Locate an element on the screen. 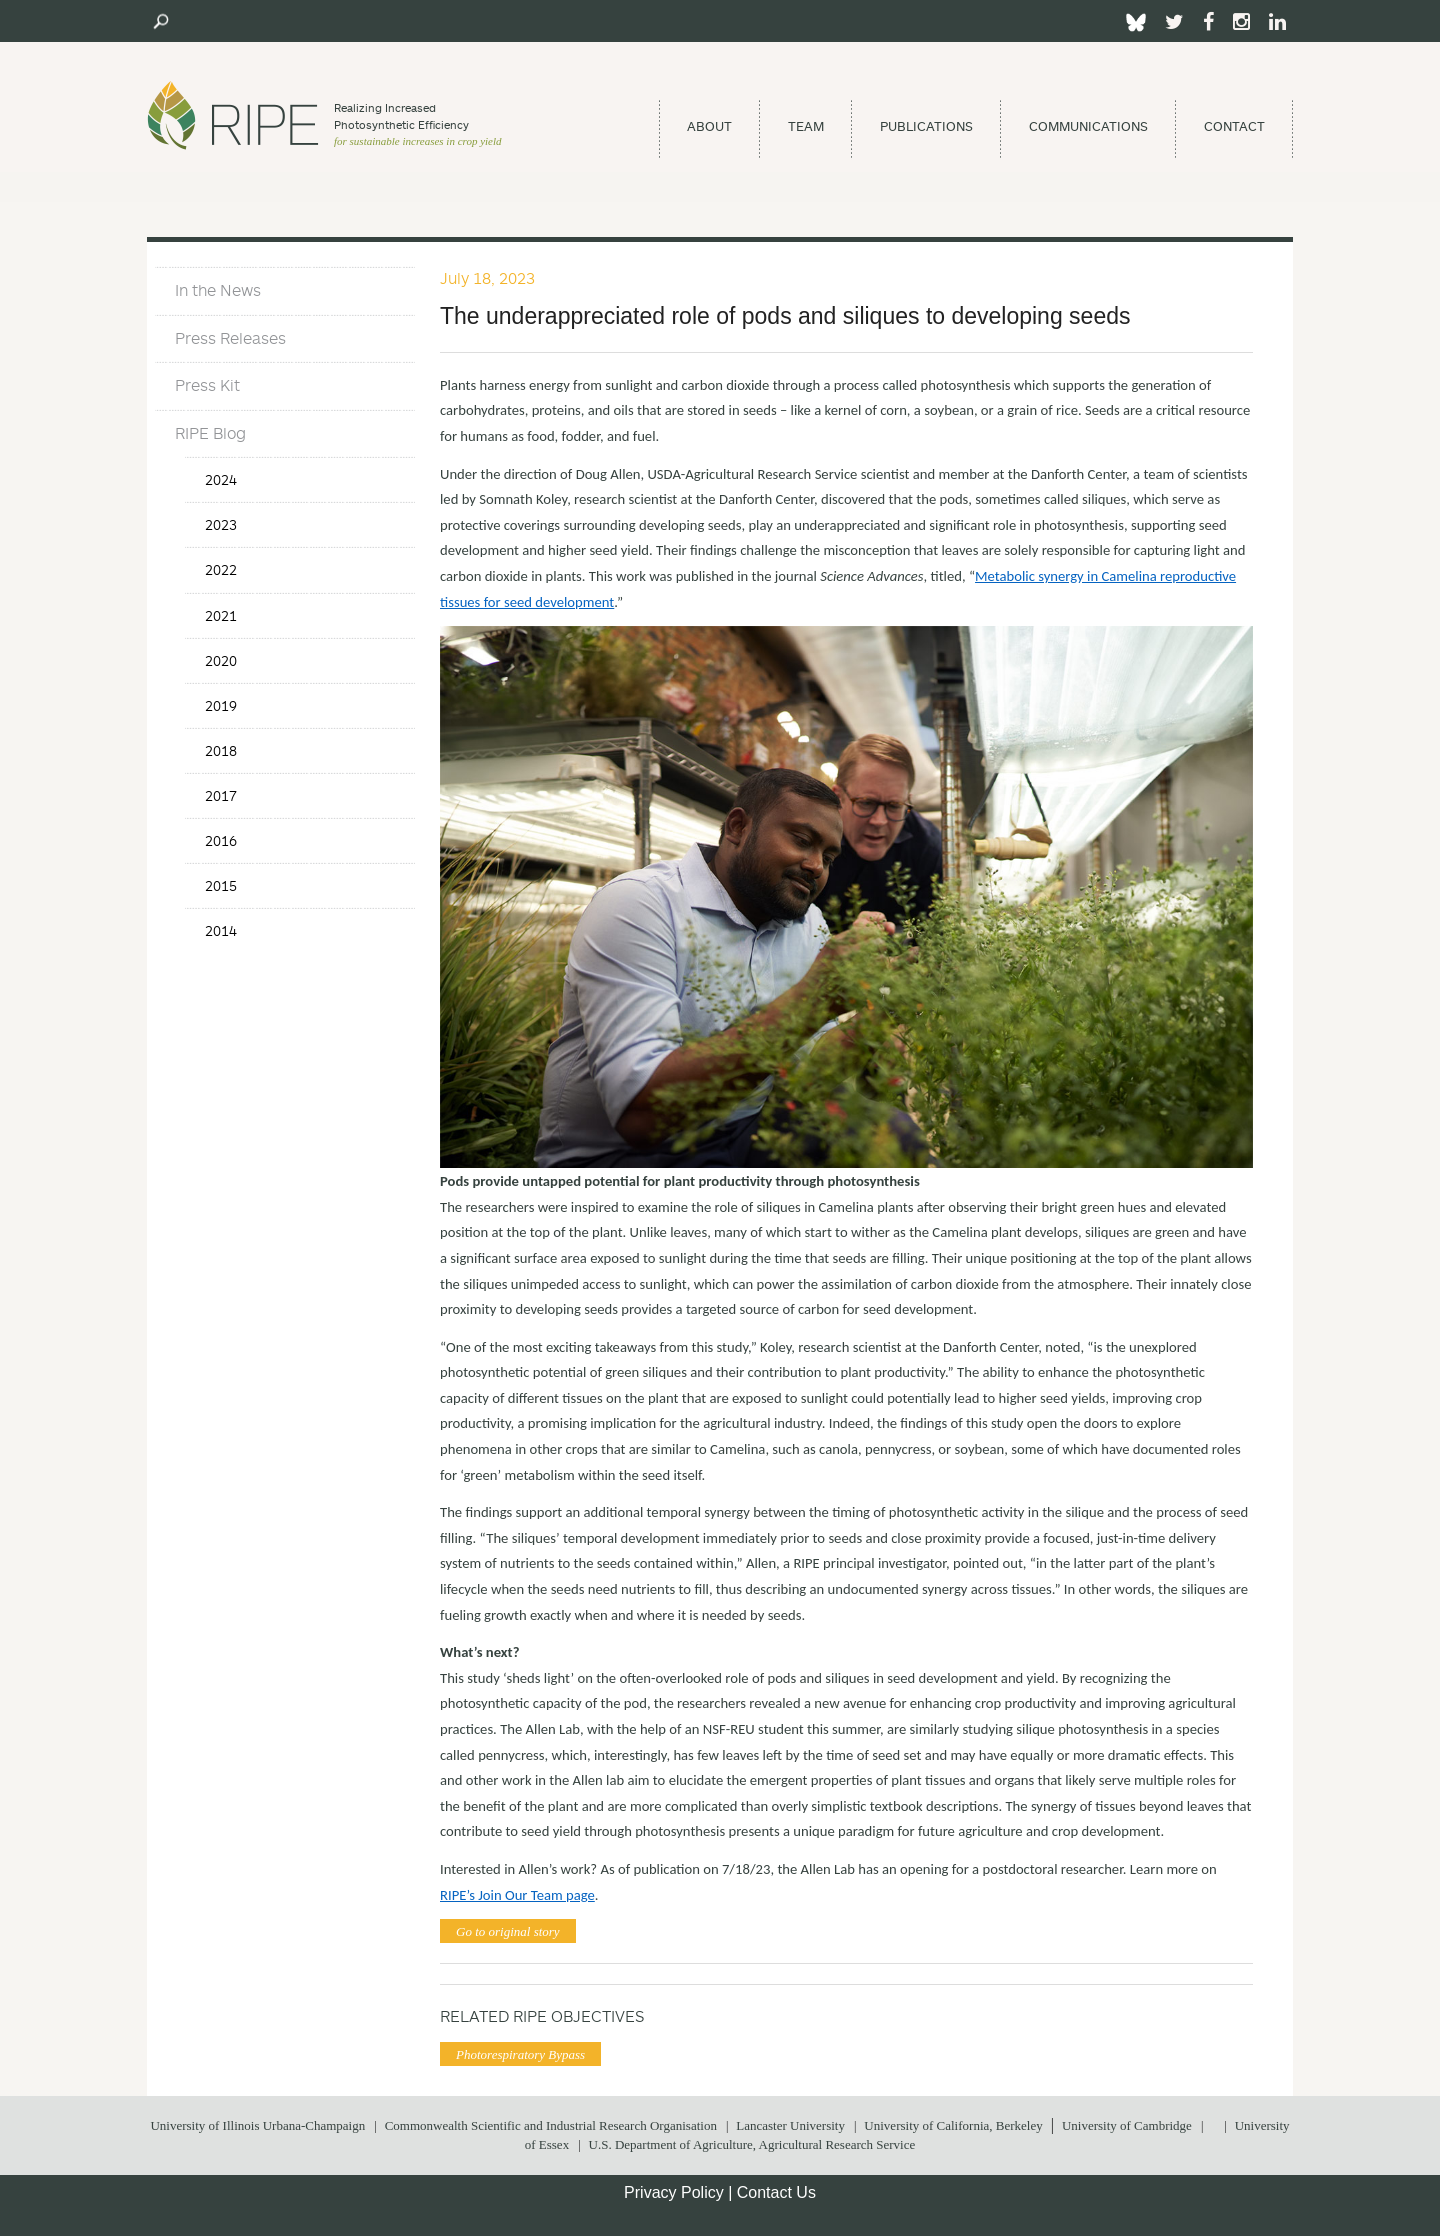  Photorespiratory Bypass is located at coordinates (520, 2054).